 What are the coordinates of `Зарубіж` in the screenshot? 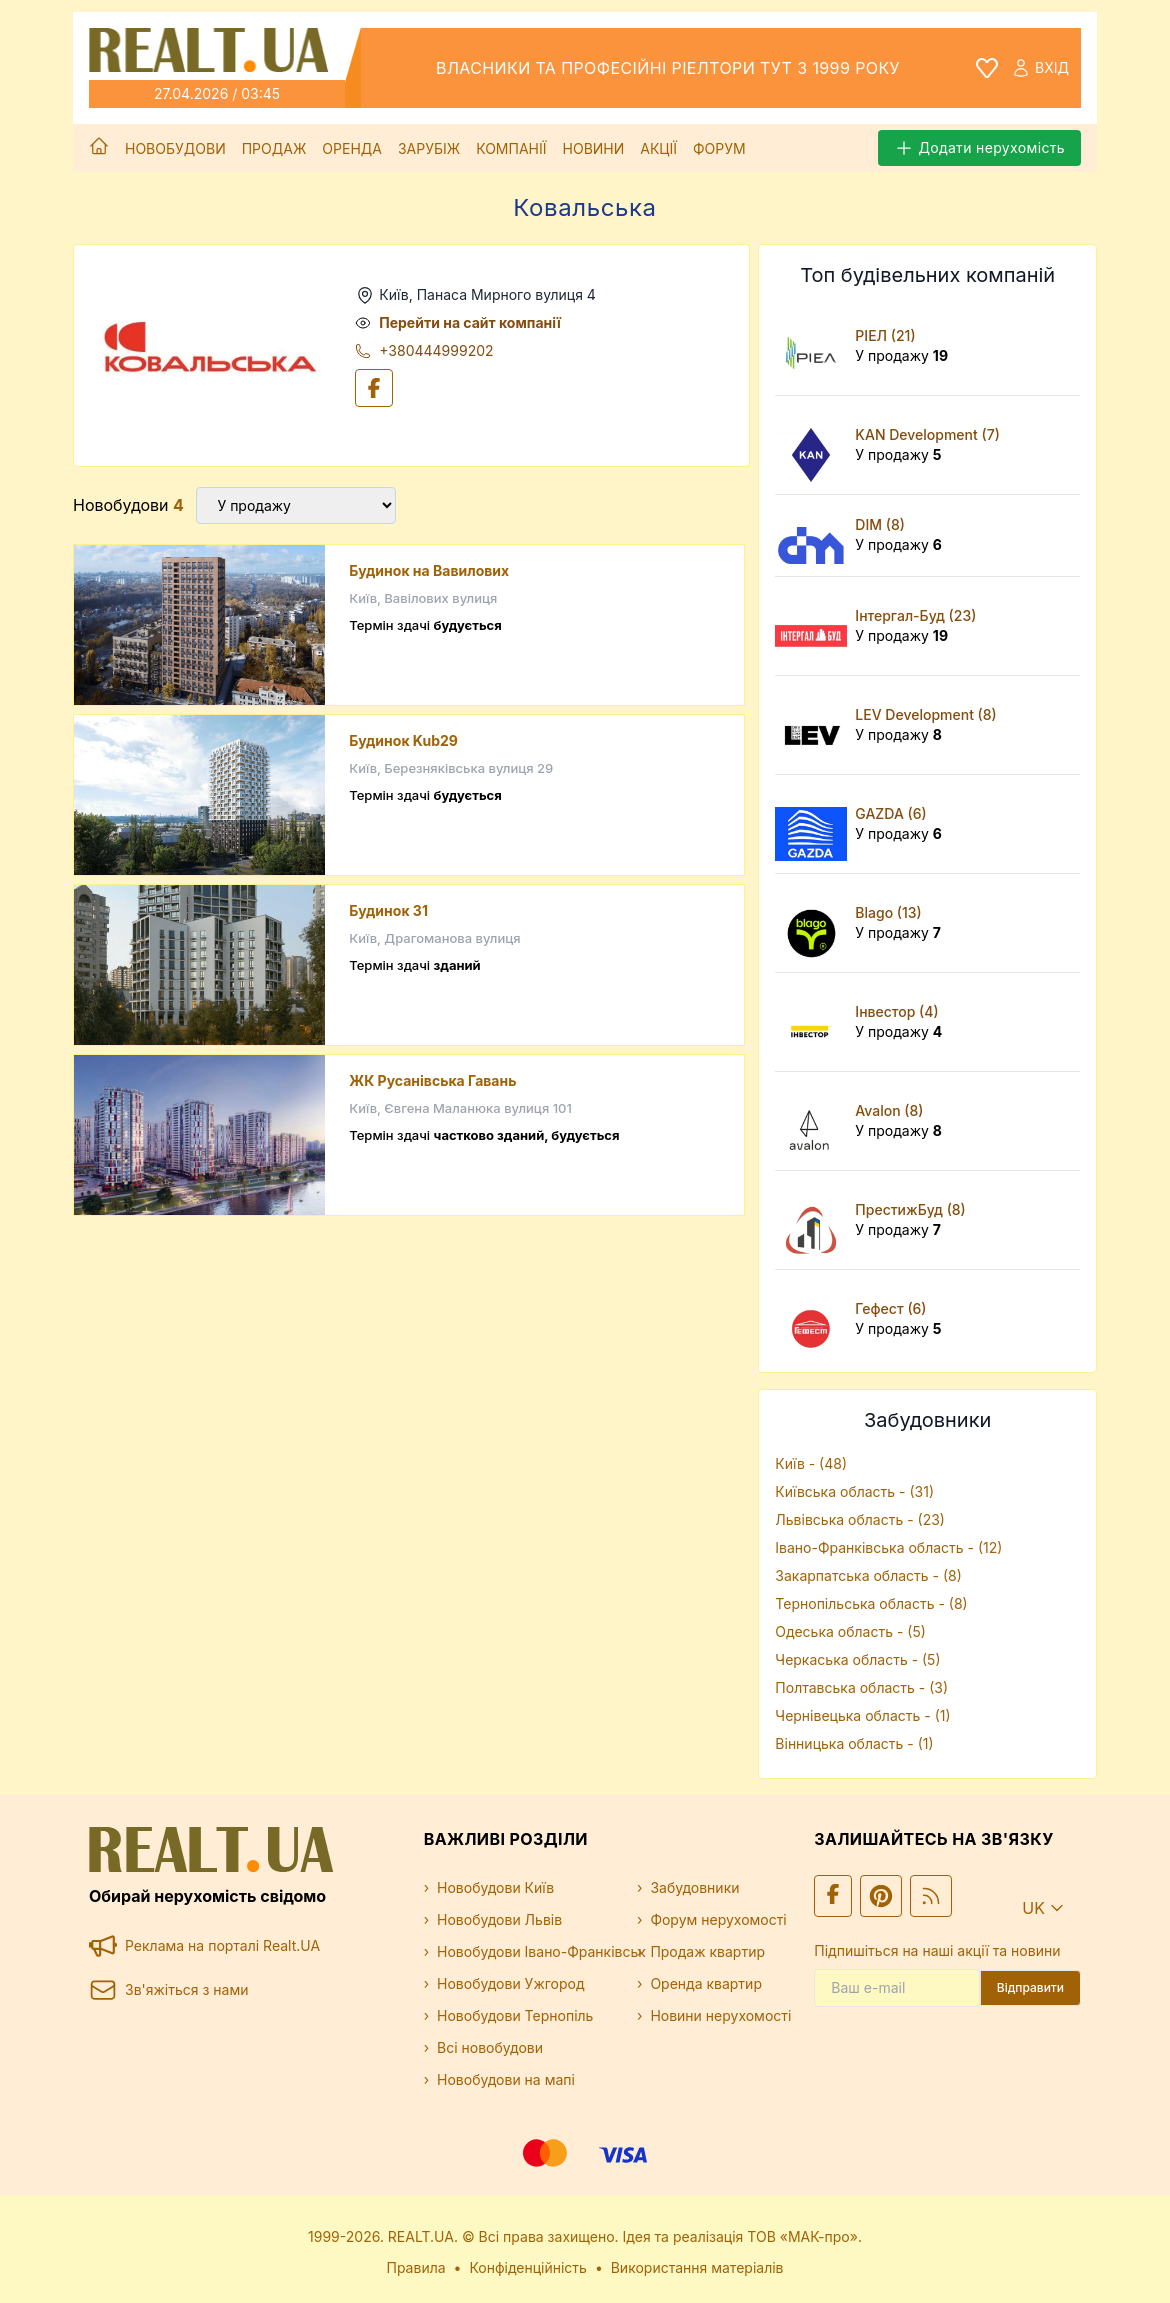 It's located at (429, 148).